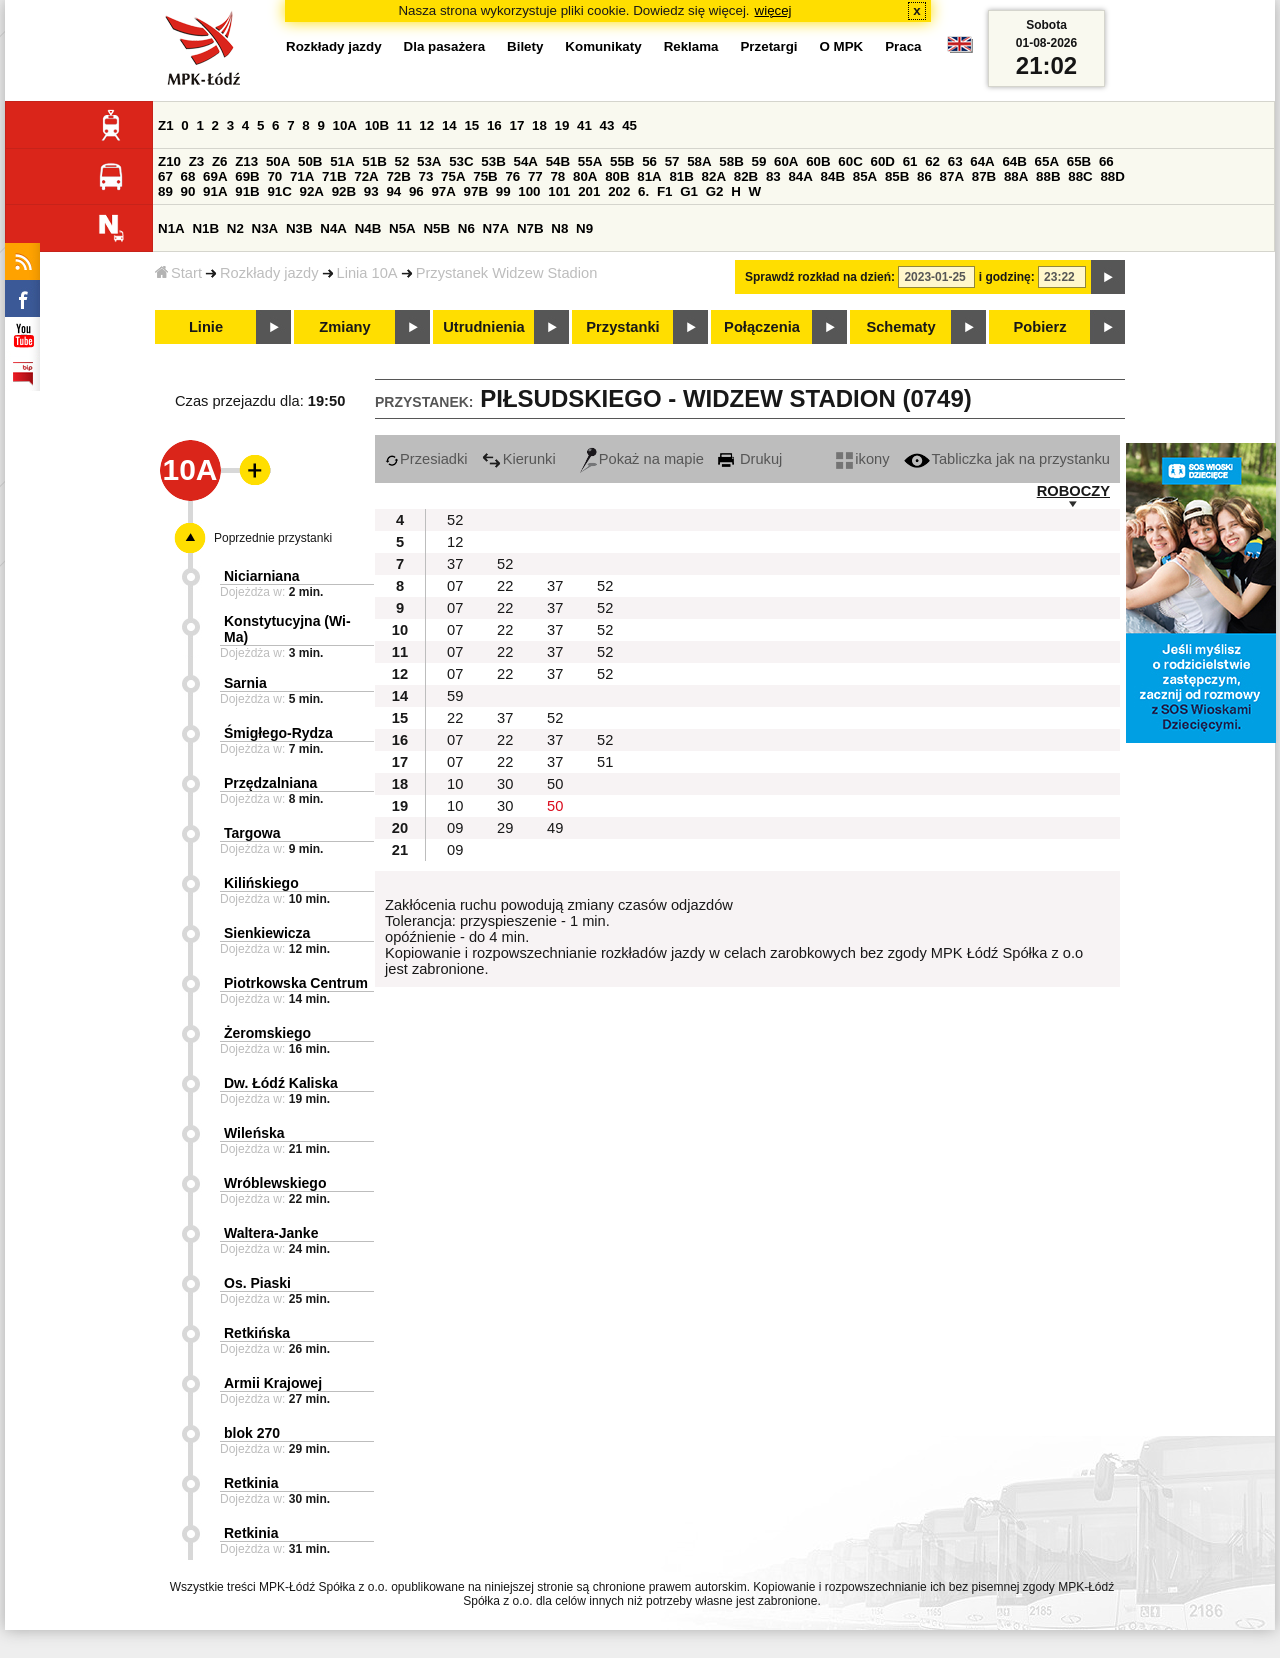 The image size is (1280, 1658). Describe the element at coordinates (273, 538) in the screenshot. I see `Poprzednie przystanki` at that location.